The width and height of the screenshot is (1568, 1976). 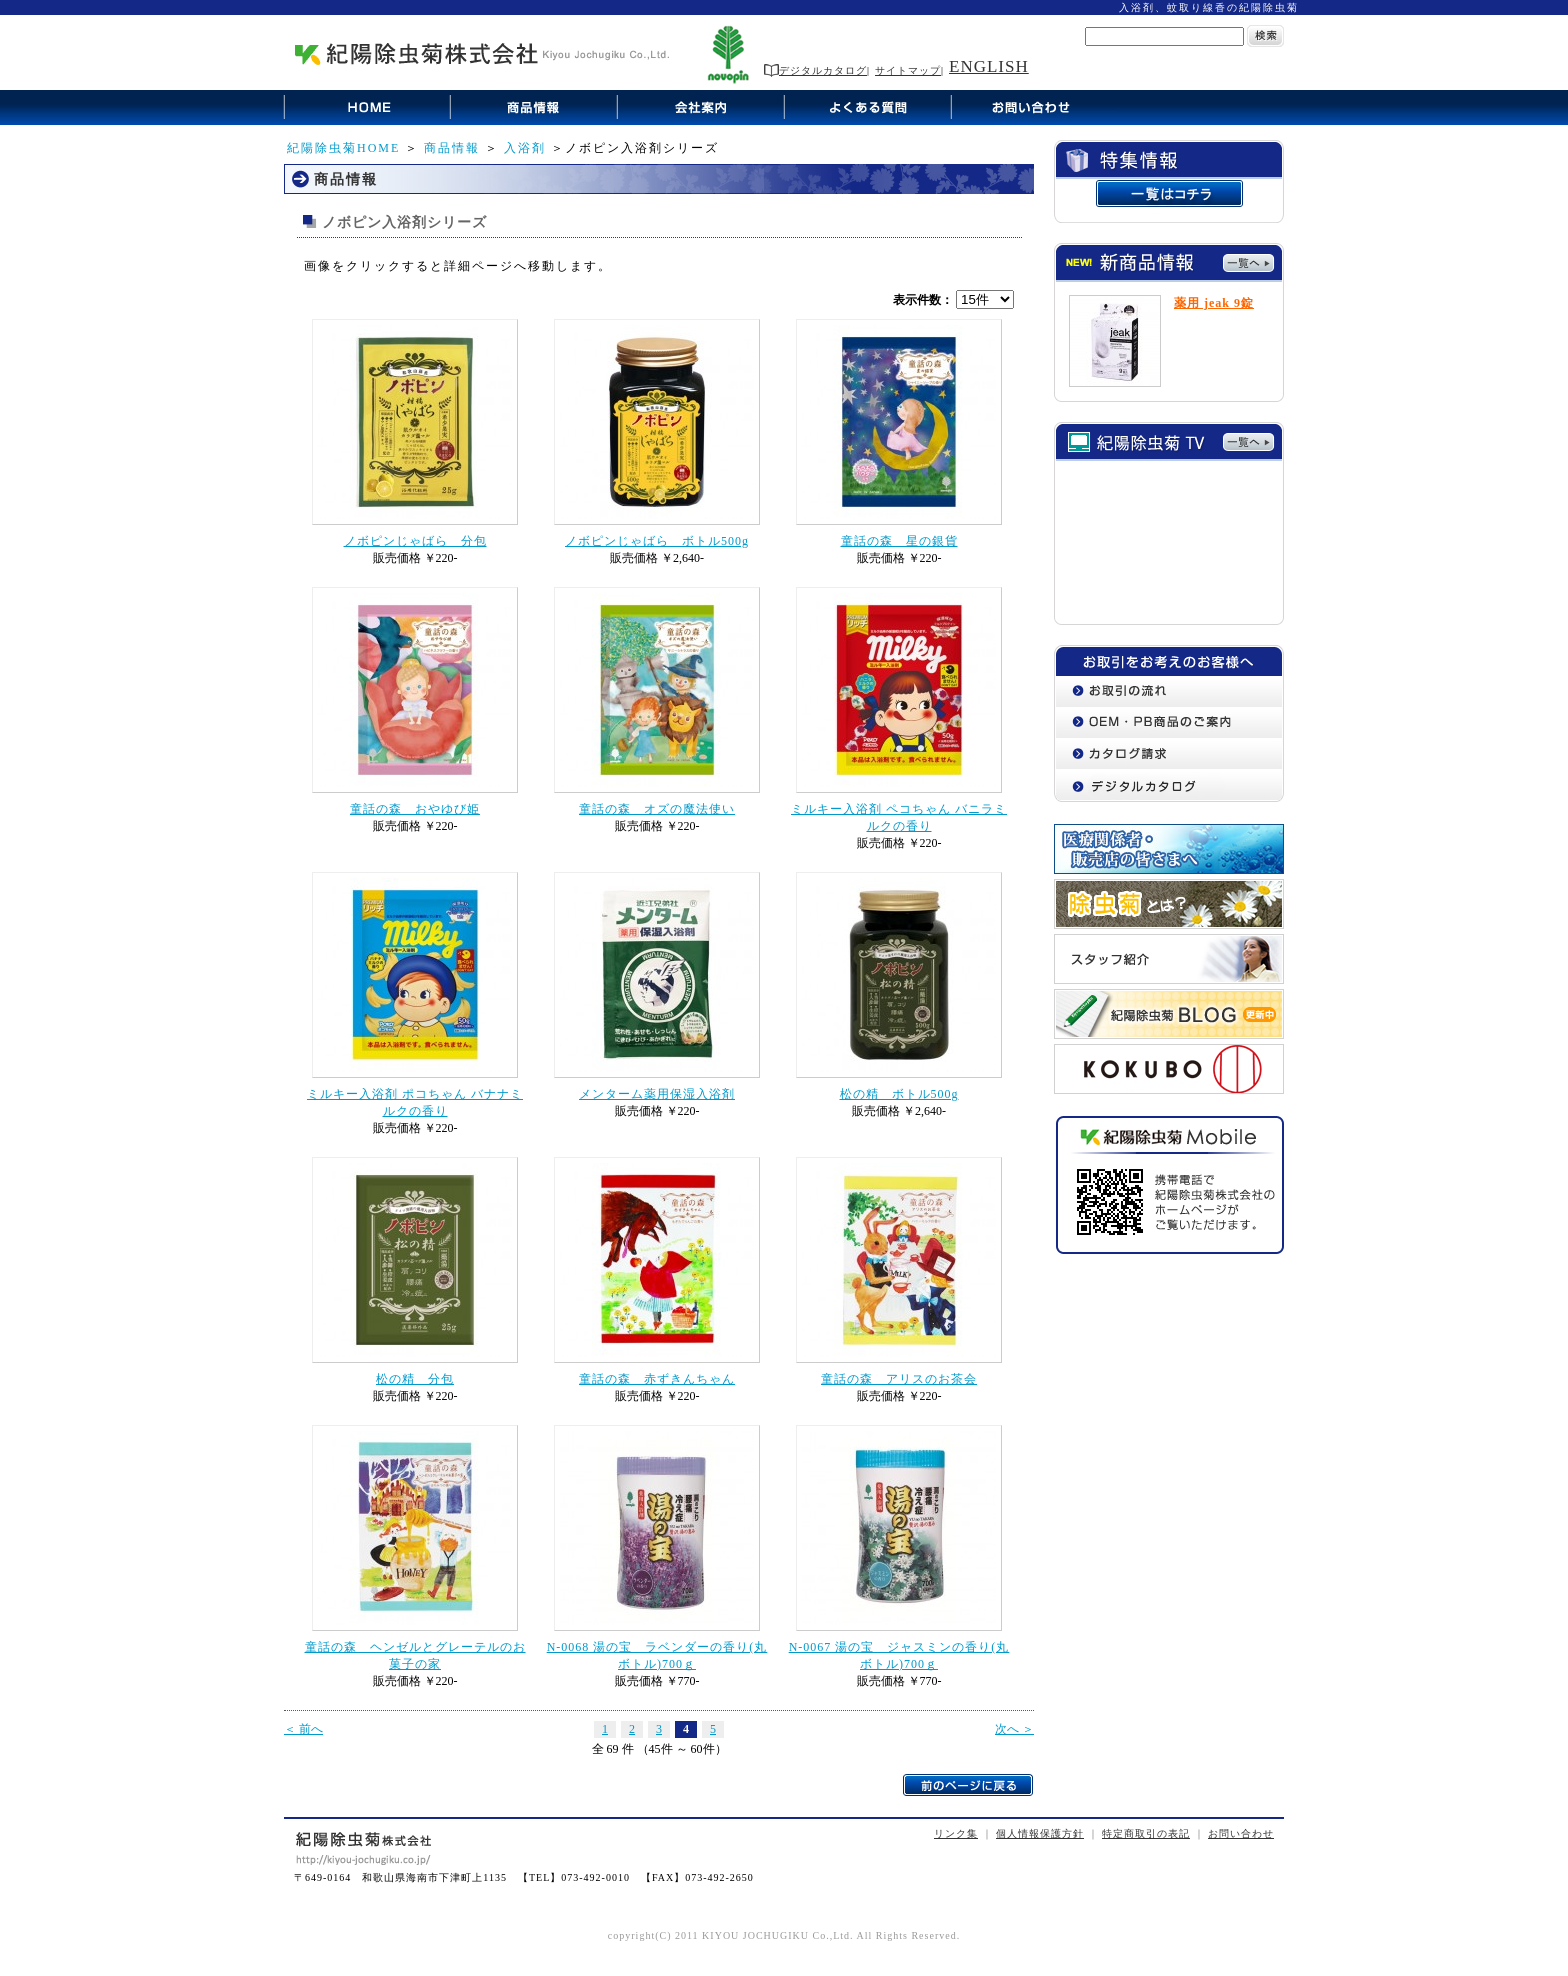 I want to click on 童話の森 おやゆび姫, so click(x=415, y=809).